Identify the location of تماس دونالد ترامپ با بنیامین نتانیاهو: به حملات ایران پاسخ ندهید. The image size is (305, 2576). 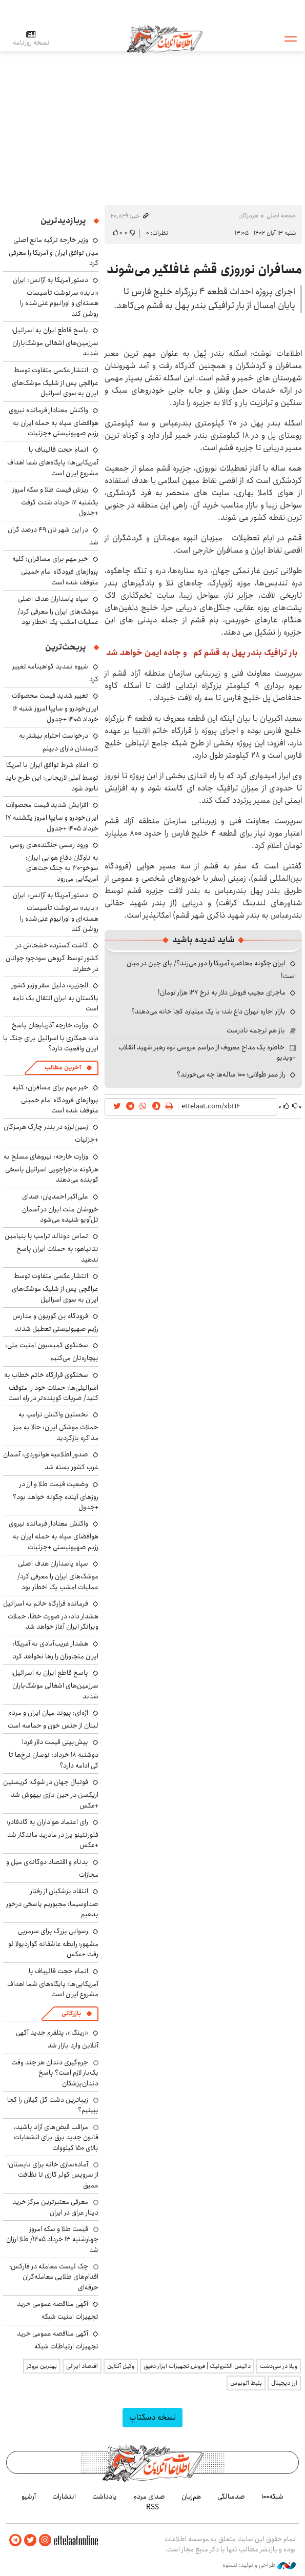
(51, 1247).